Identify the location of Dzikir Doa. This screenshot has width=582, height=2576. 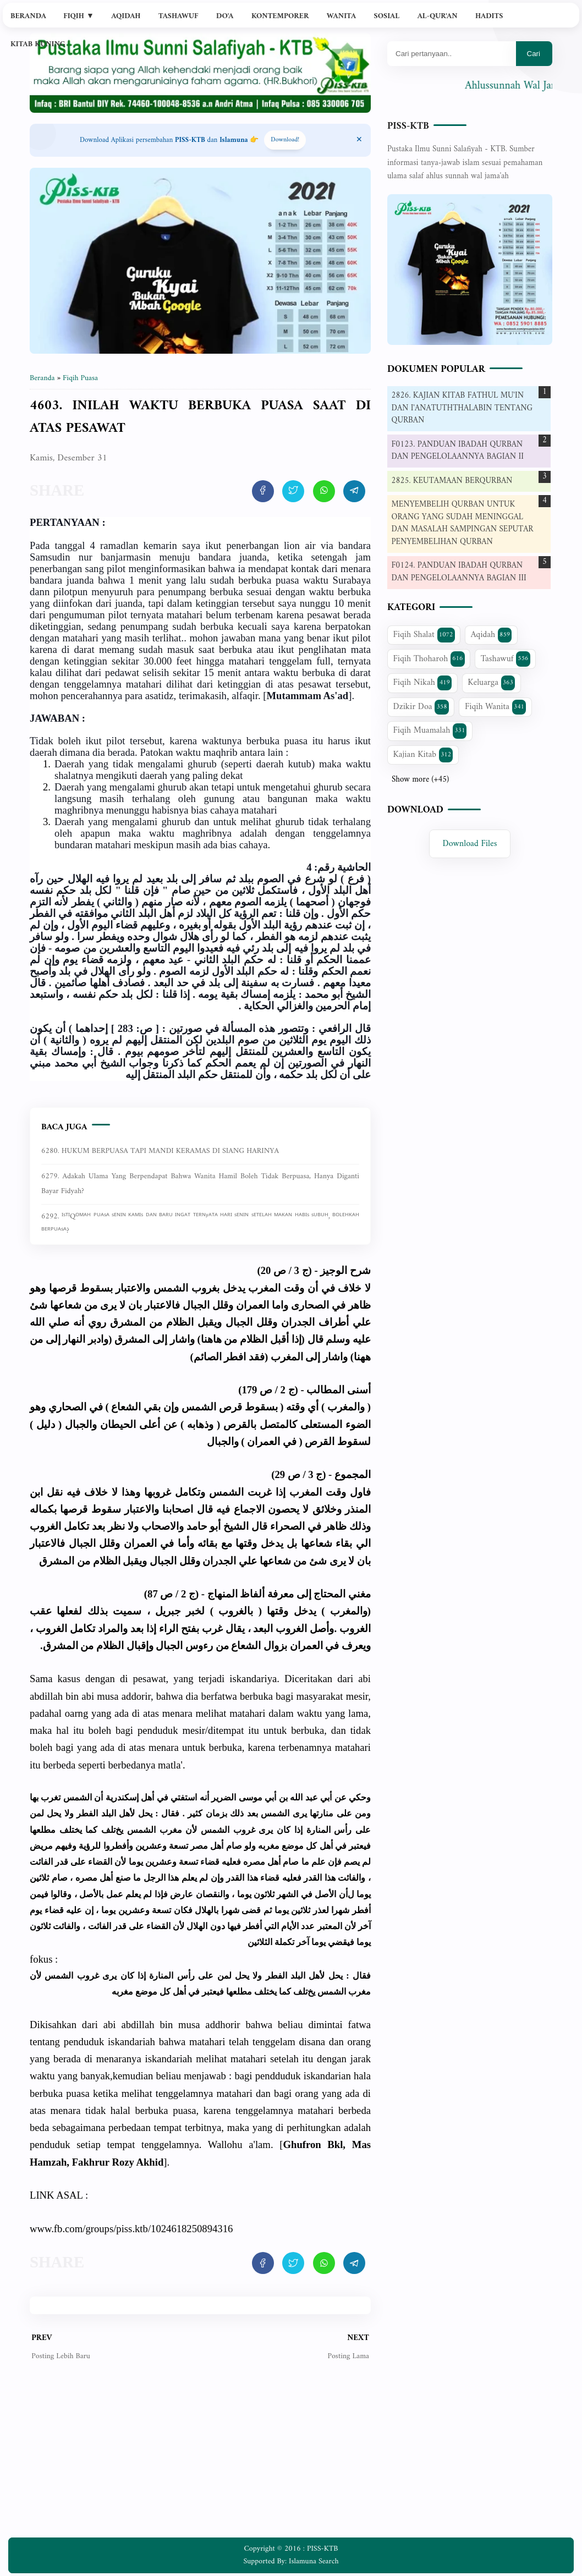
(421, 707).